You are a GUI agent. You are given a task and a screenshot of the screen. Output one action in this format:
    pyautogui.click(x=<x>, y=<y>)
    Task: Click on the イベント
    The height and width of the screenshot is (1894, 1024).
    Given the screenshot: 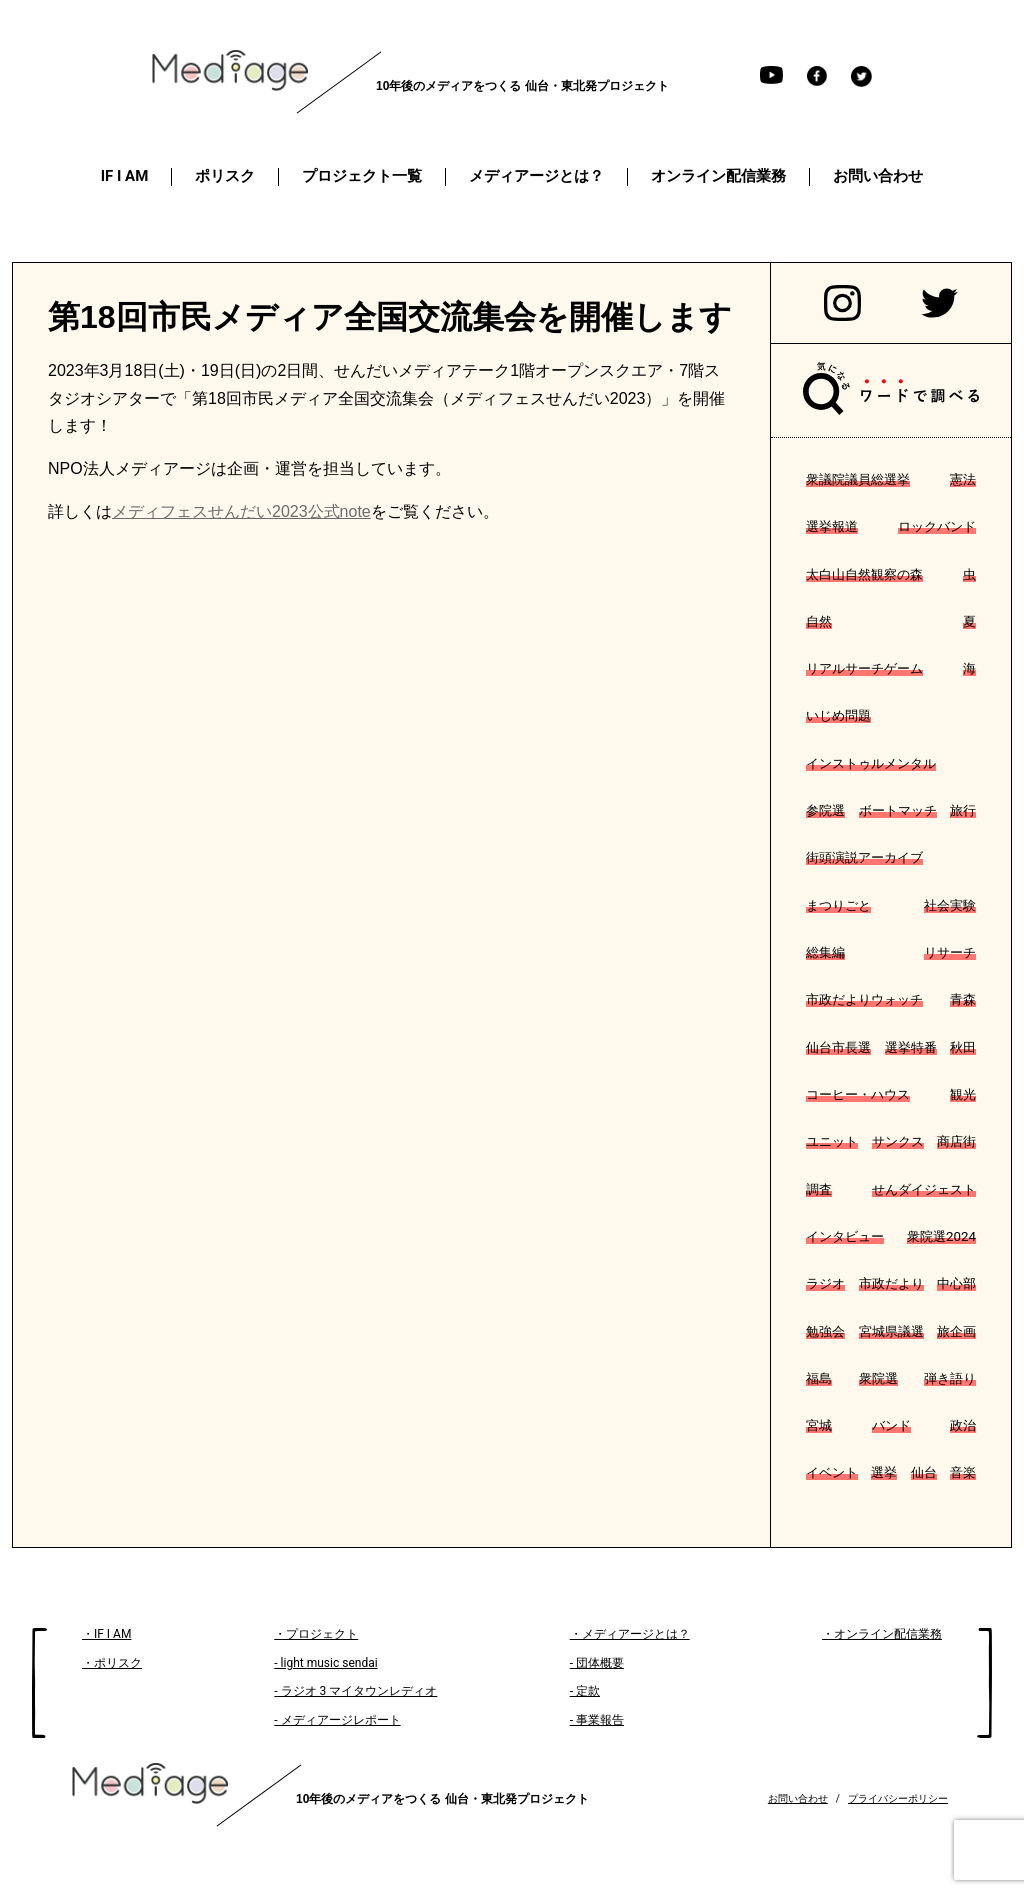 What is the action you would take?
    pyautogui.click(x=832, y=1472)
    